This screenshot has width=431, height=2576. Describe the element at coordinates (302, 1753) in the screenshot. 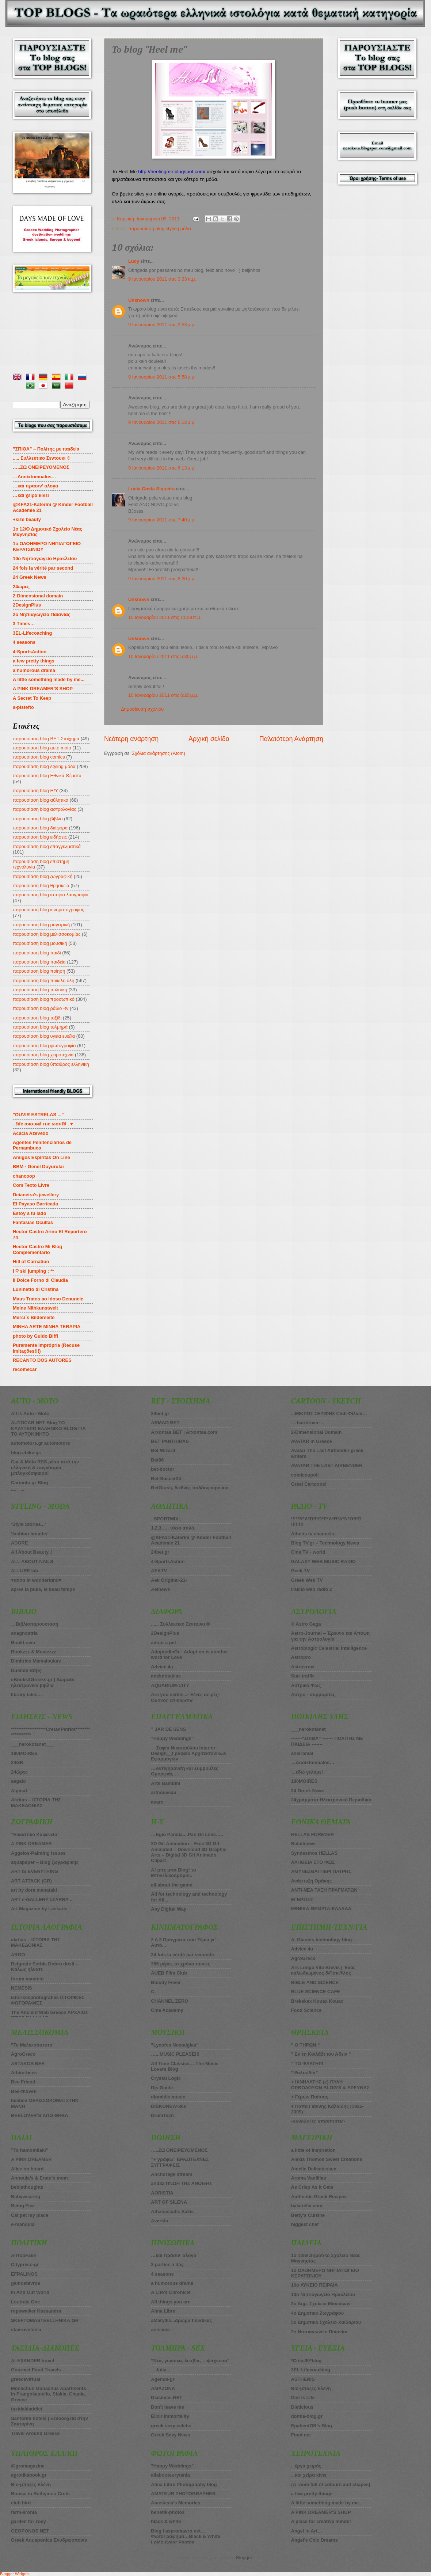

I see `aneiromai` at that location.